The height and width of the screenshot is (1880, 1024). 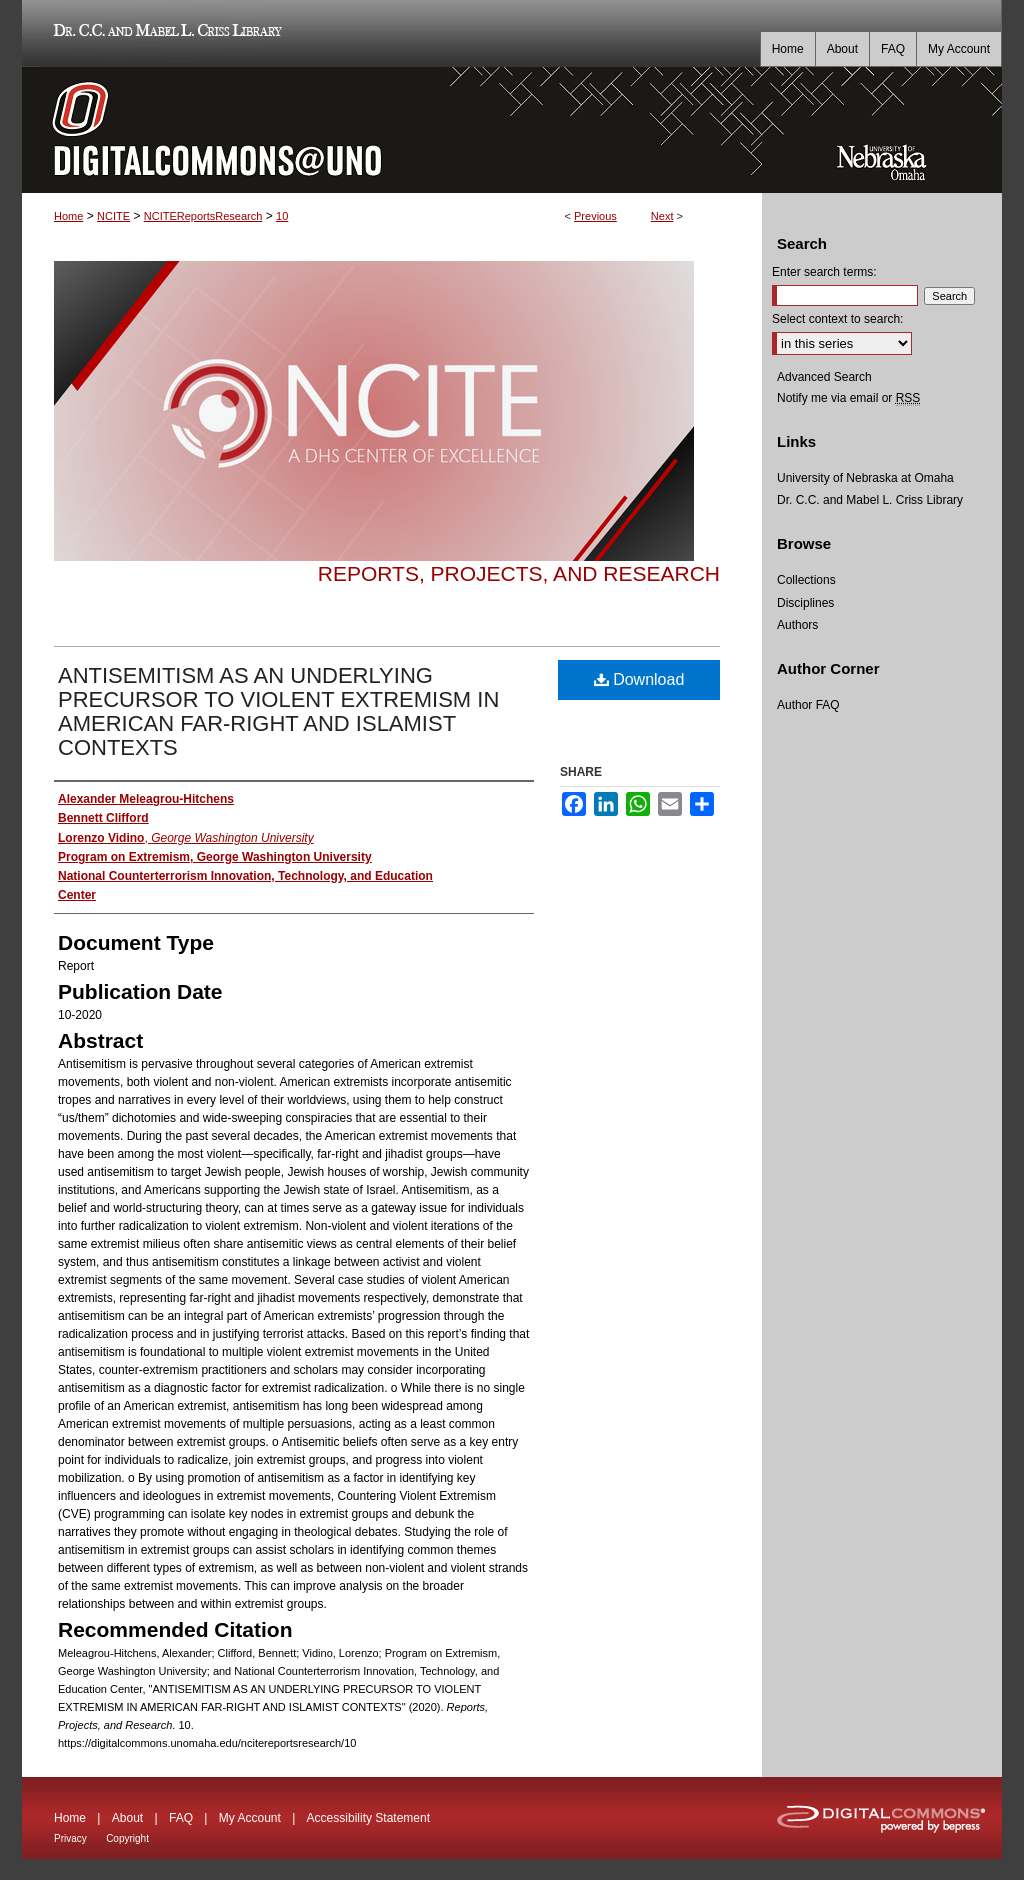 What do you see at coordinates (806, 580) in the screenshot?
I see `Collections` at bounding box center [806, 580].